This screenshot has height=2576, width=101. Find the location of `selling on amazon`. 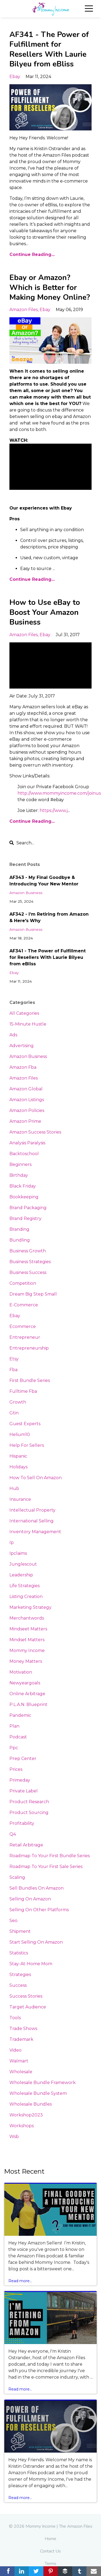

selling on amazon is located at coordinates (30, 1898).